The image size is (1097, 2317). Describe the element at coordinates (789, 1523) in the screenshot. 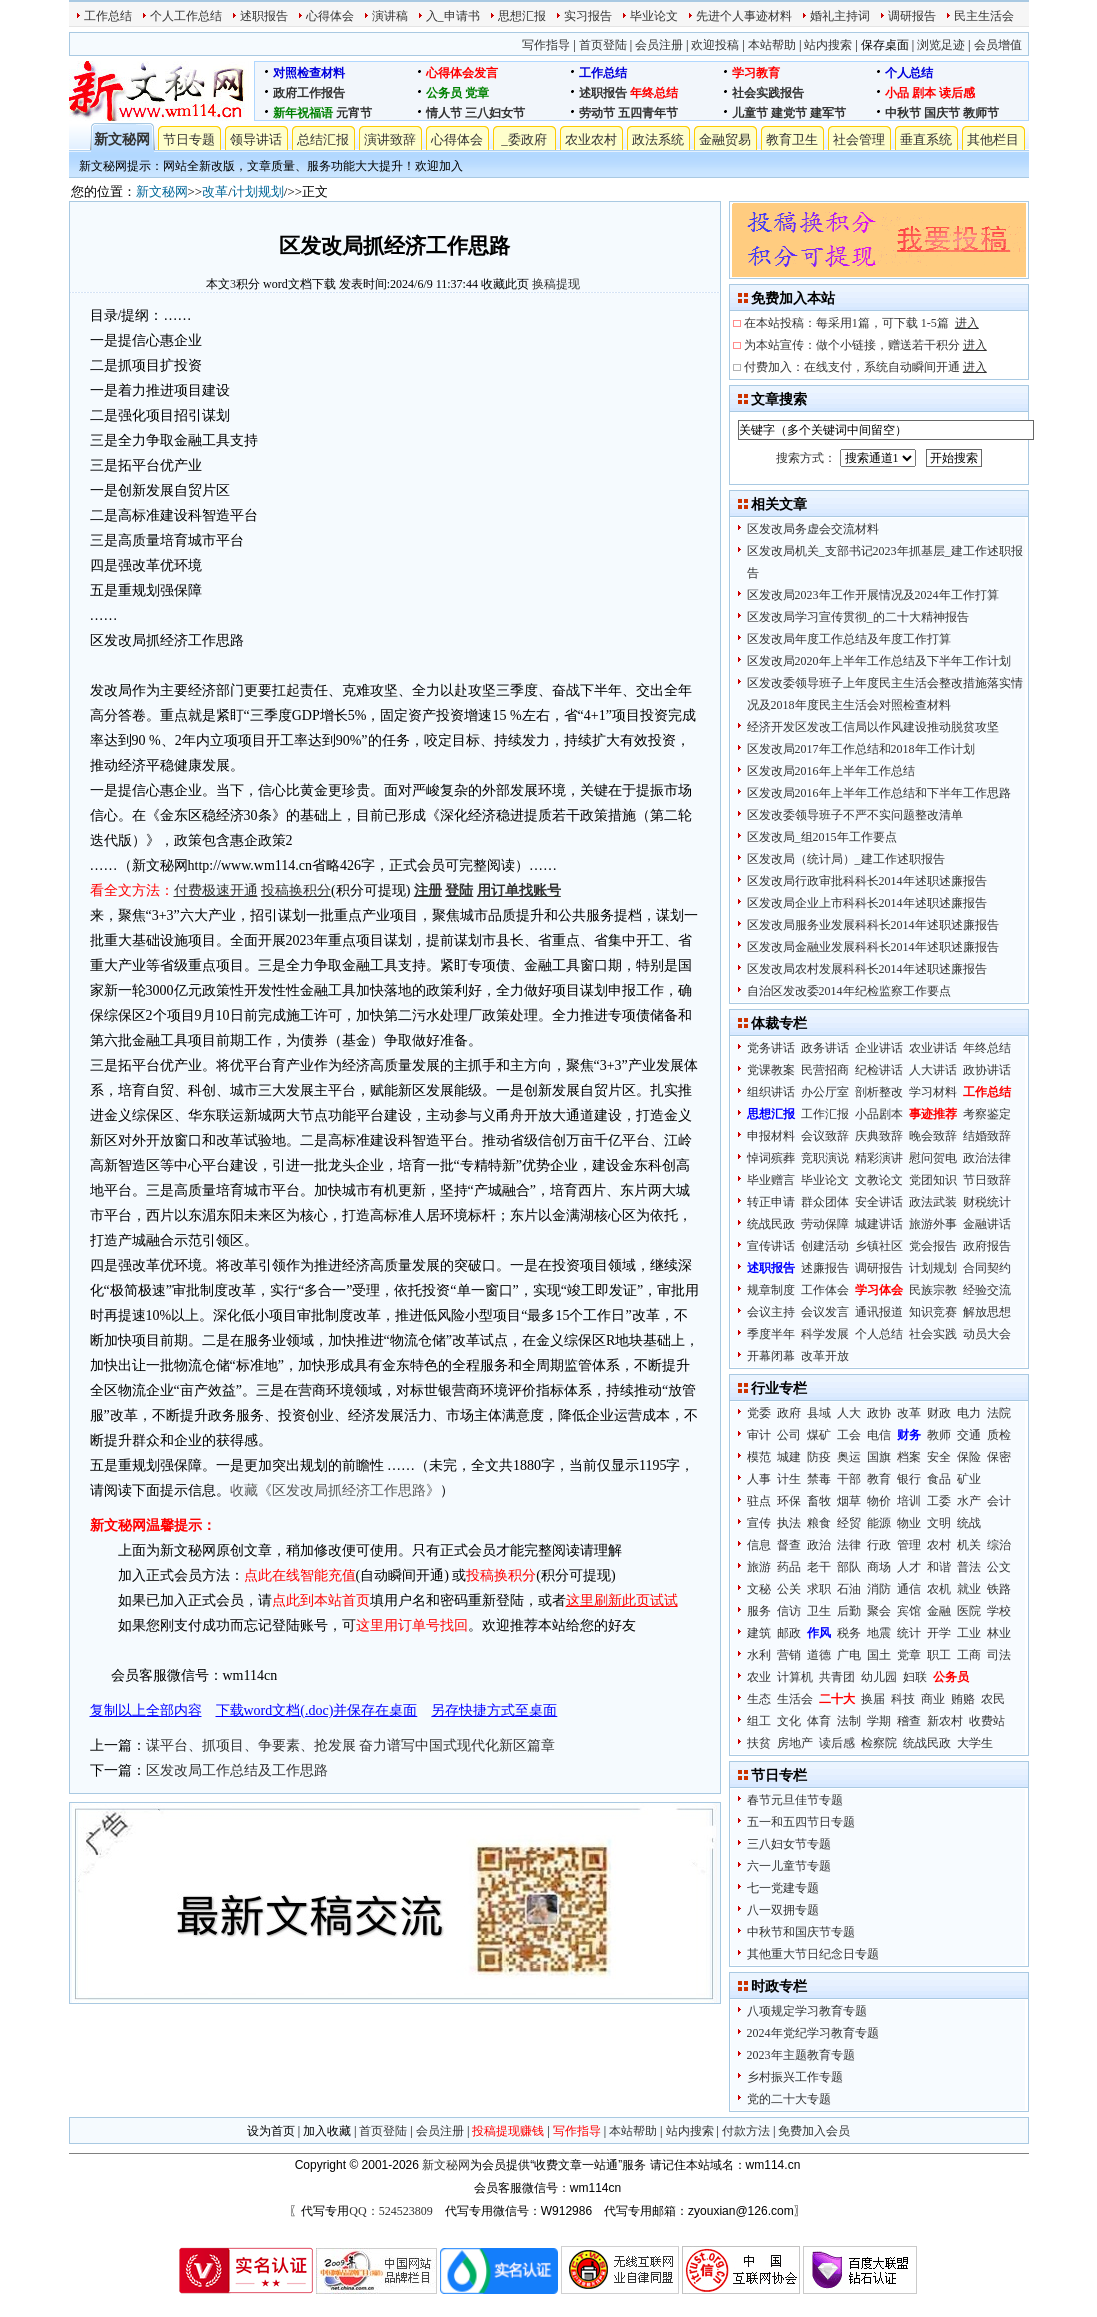

I see `执法` at that location.